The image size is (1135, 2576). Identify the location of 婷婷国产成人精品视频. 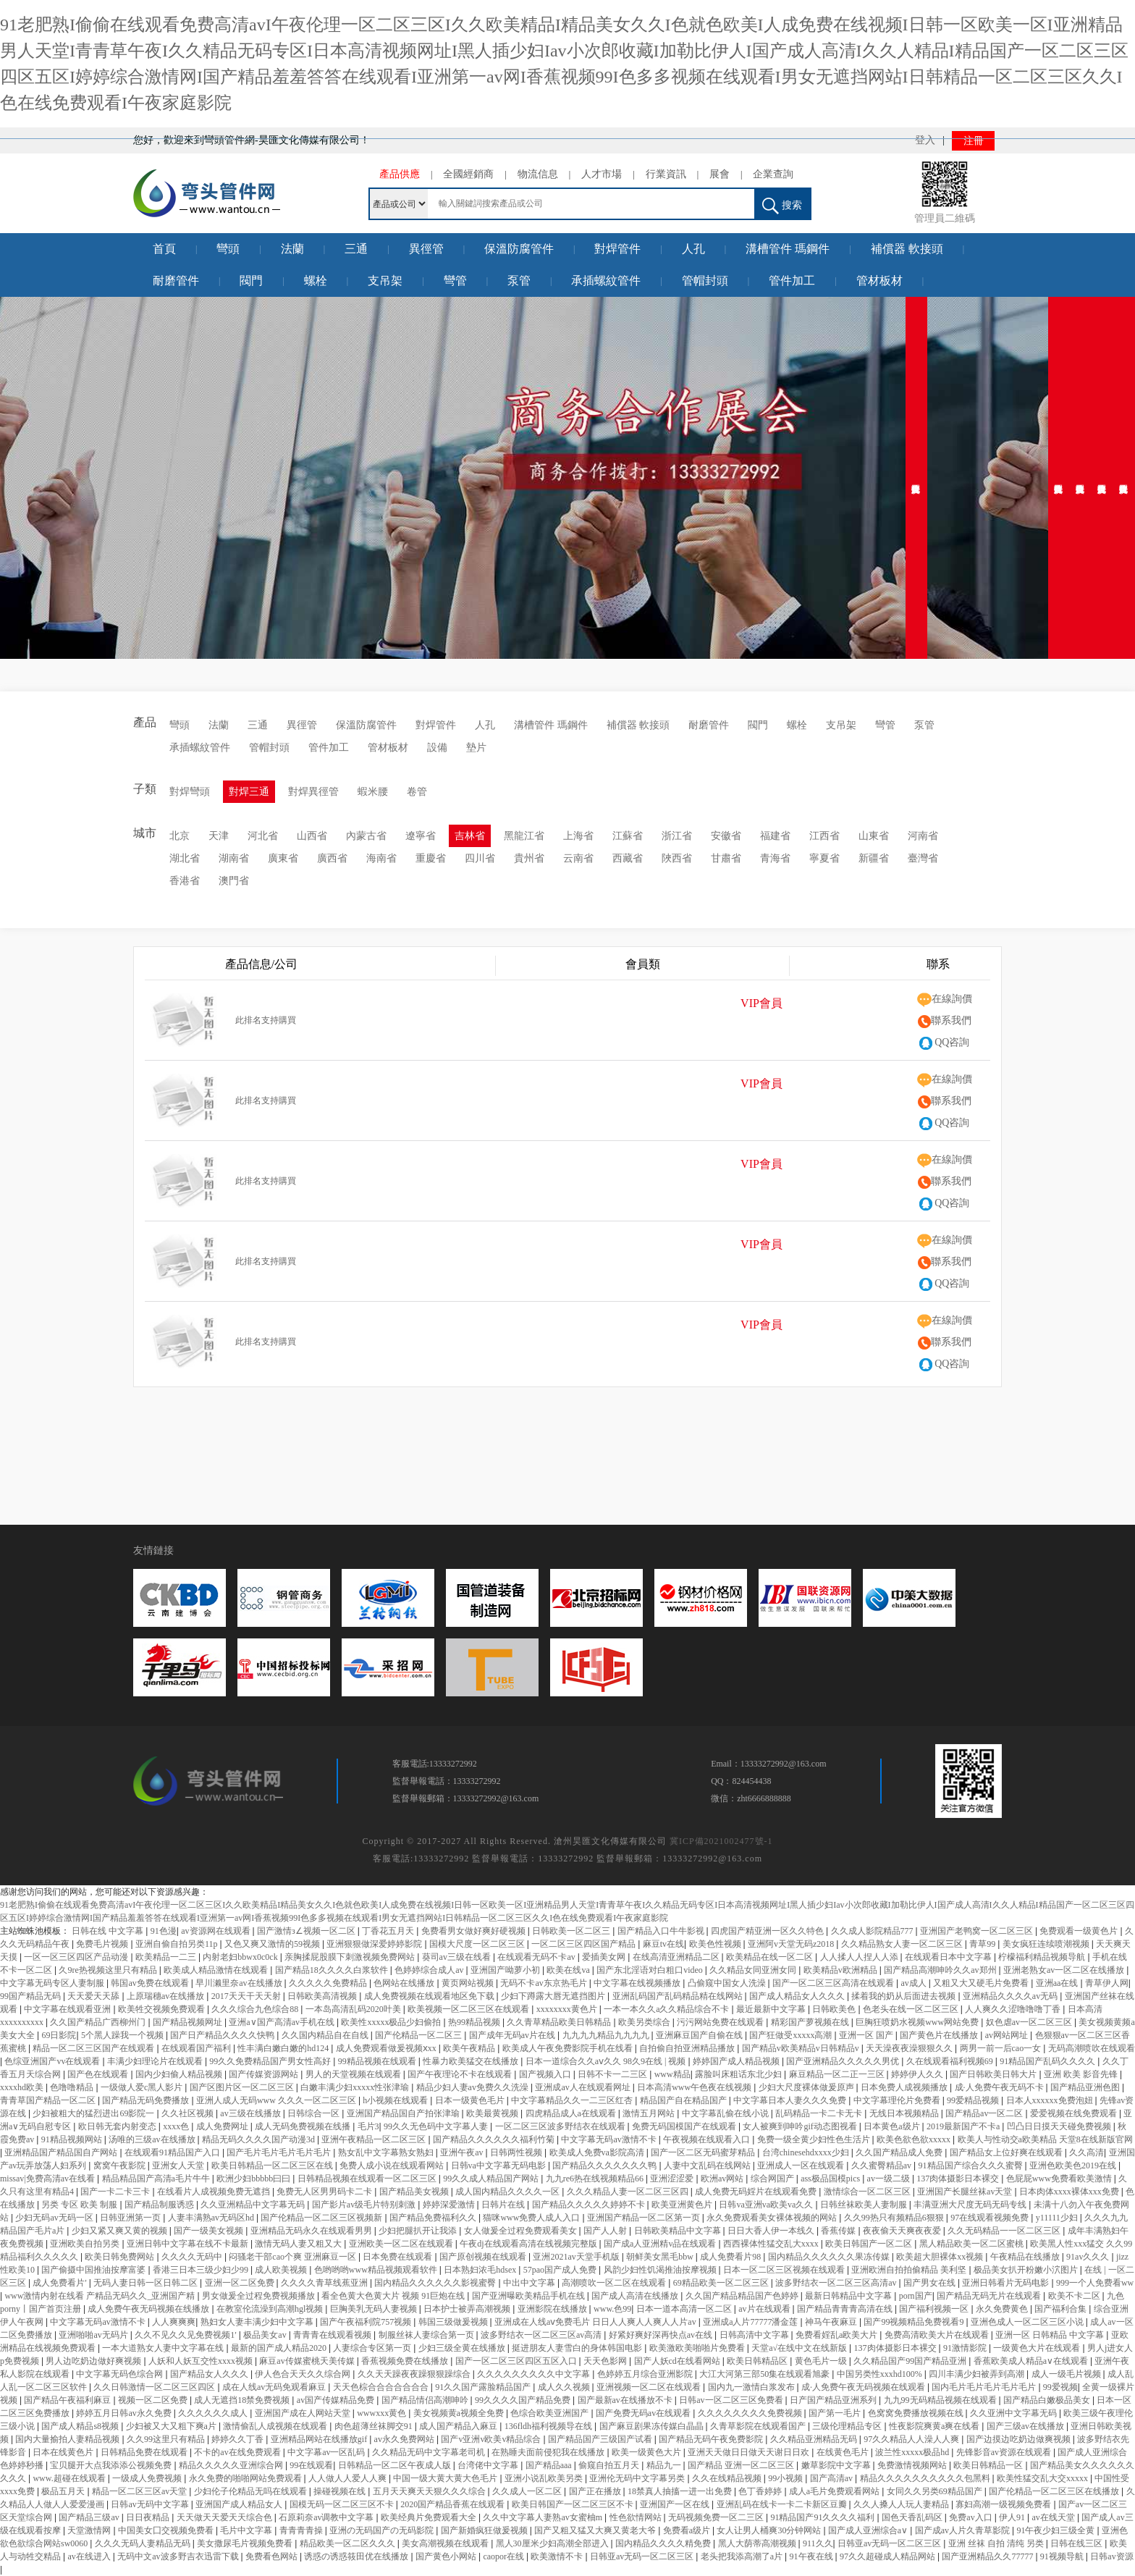
(737, 2061).